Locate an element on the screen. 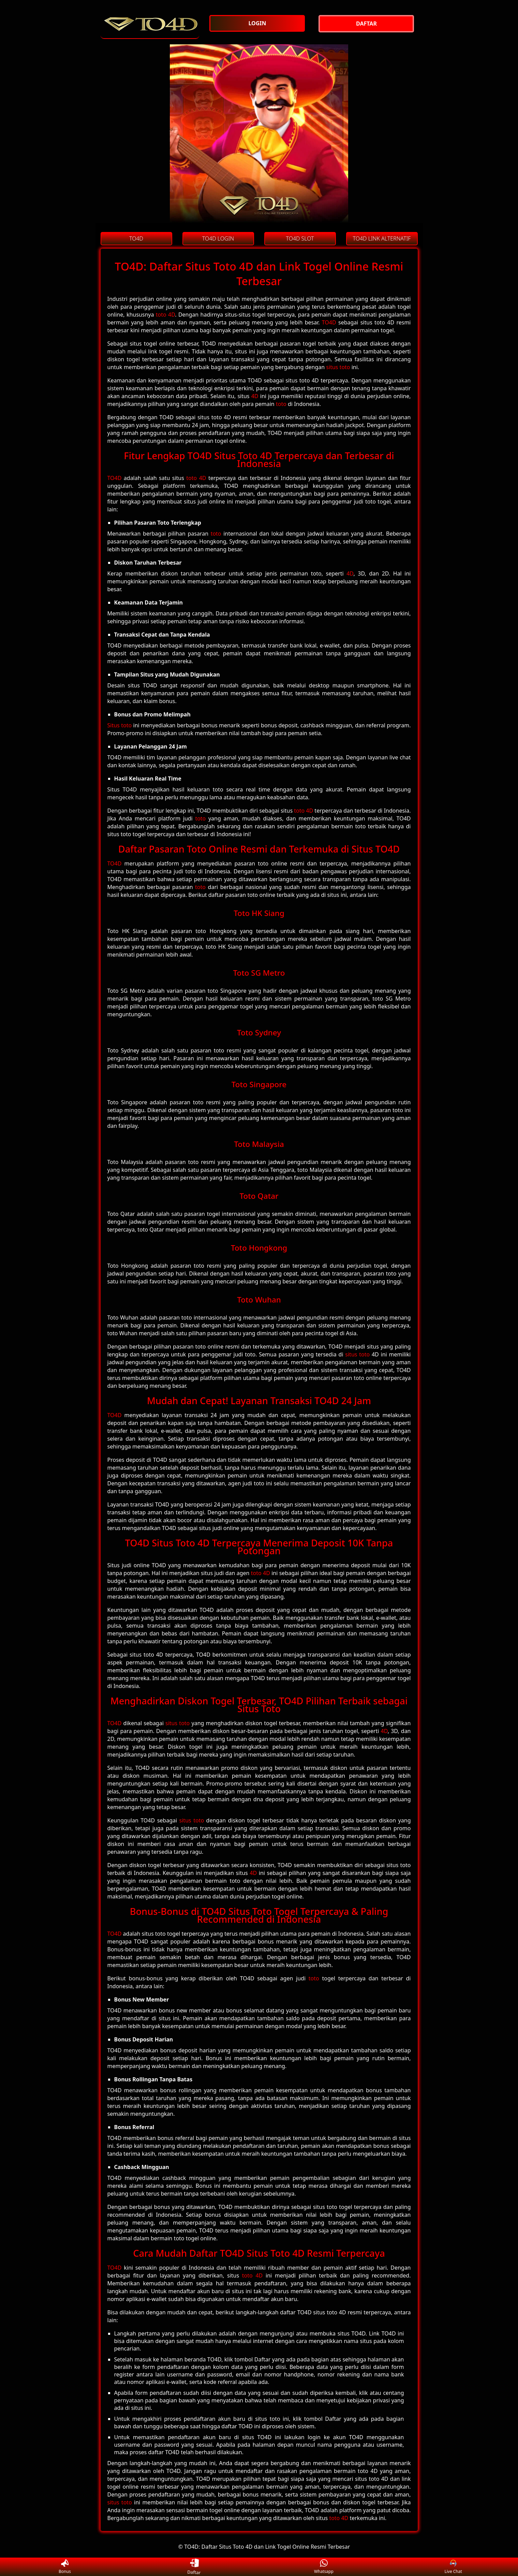  Situs toto is located at coordinates (119, 725).